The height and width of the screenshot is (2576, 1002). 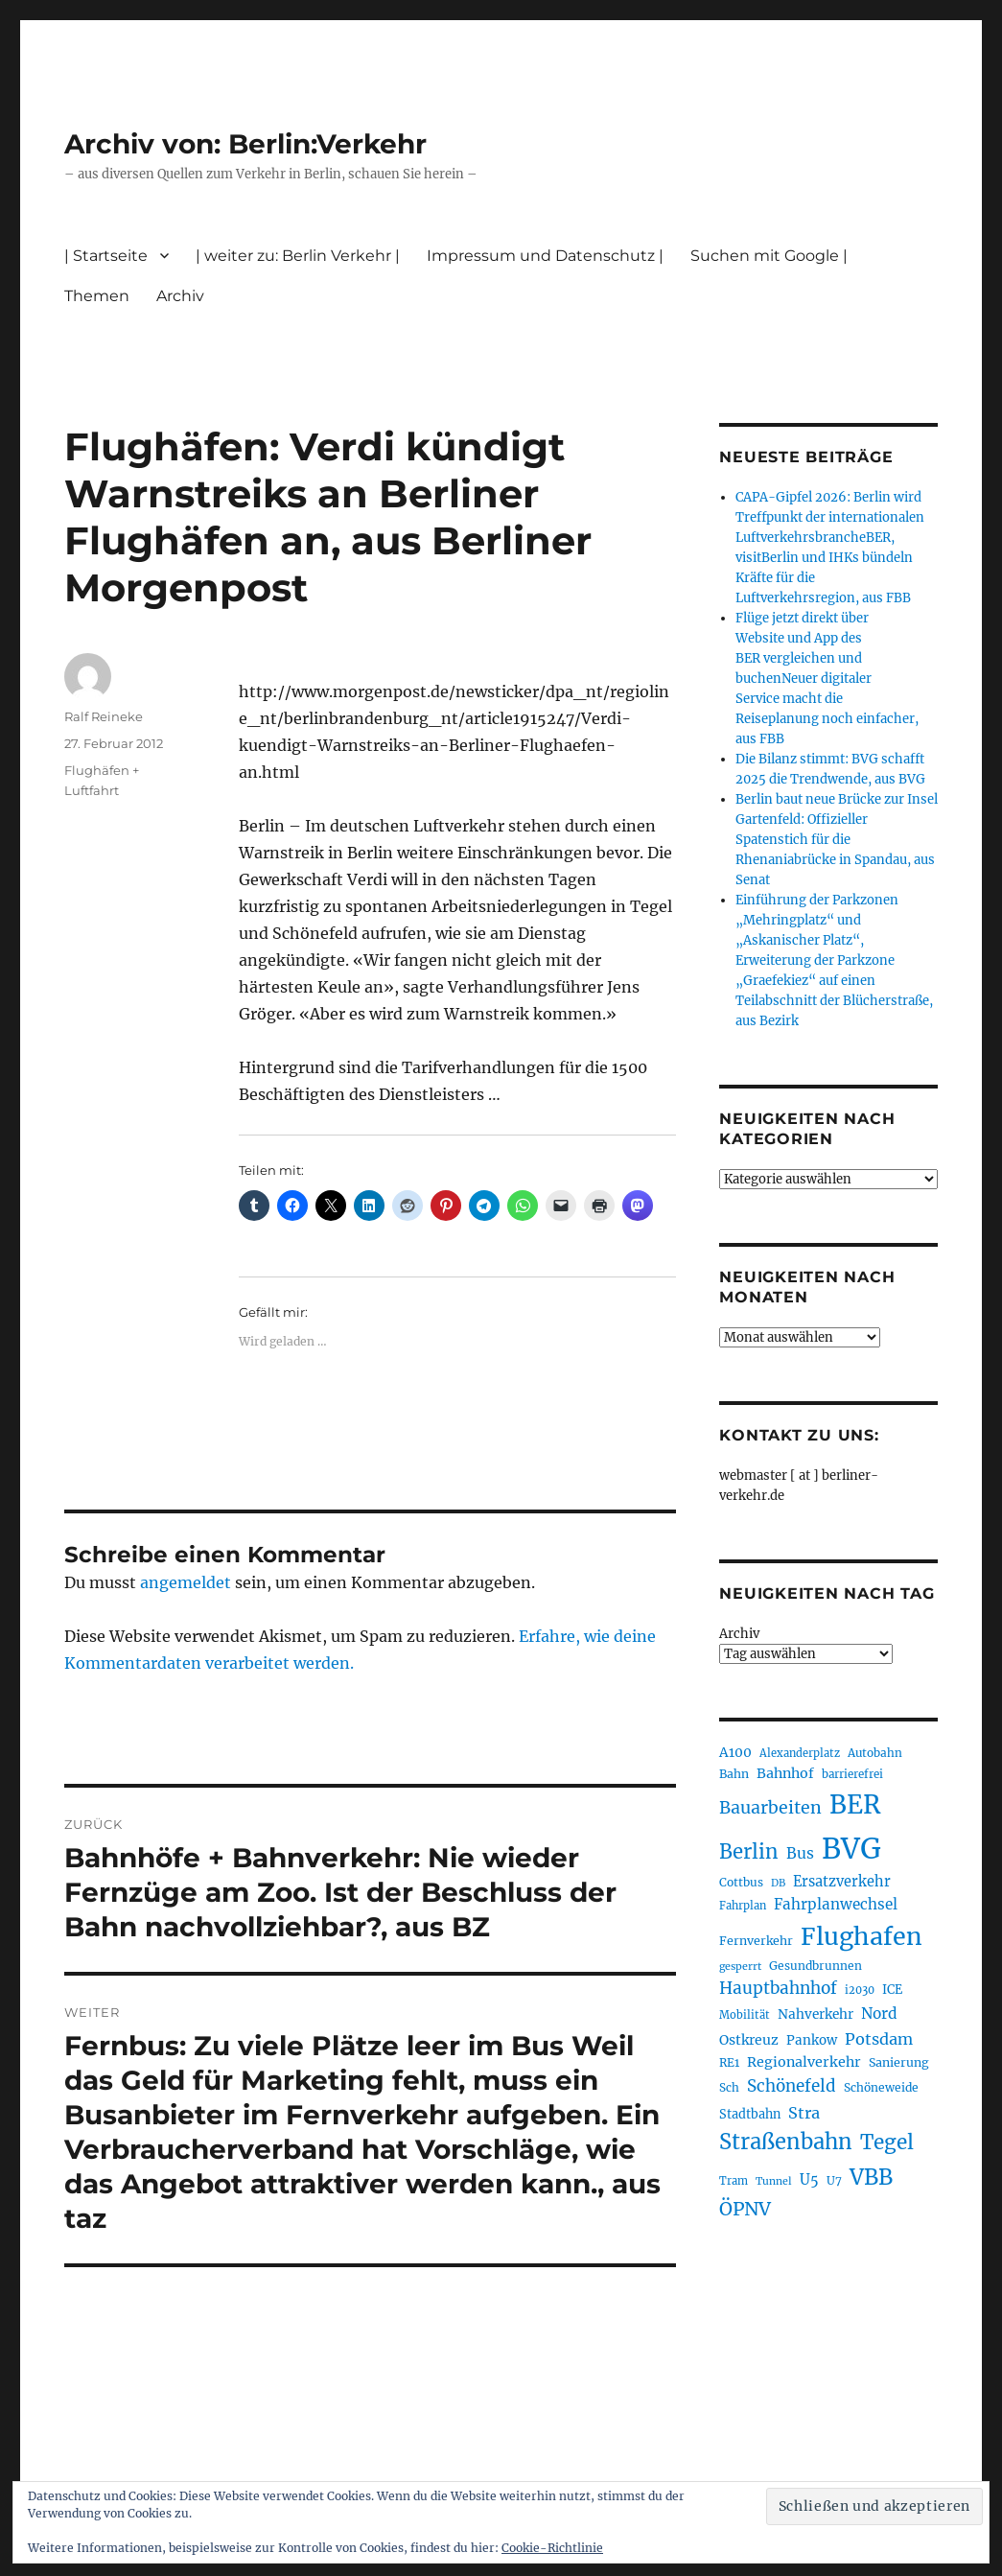 What do you see at coordinates (875, 1752) in the screenshot?
I see `Autobahn [Autobahn (205 Einträge)]` at bounding box center [875, 1752].